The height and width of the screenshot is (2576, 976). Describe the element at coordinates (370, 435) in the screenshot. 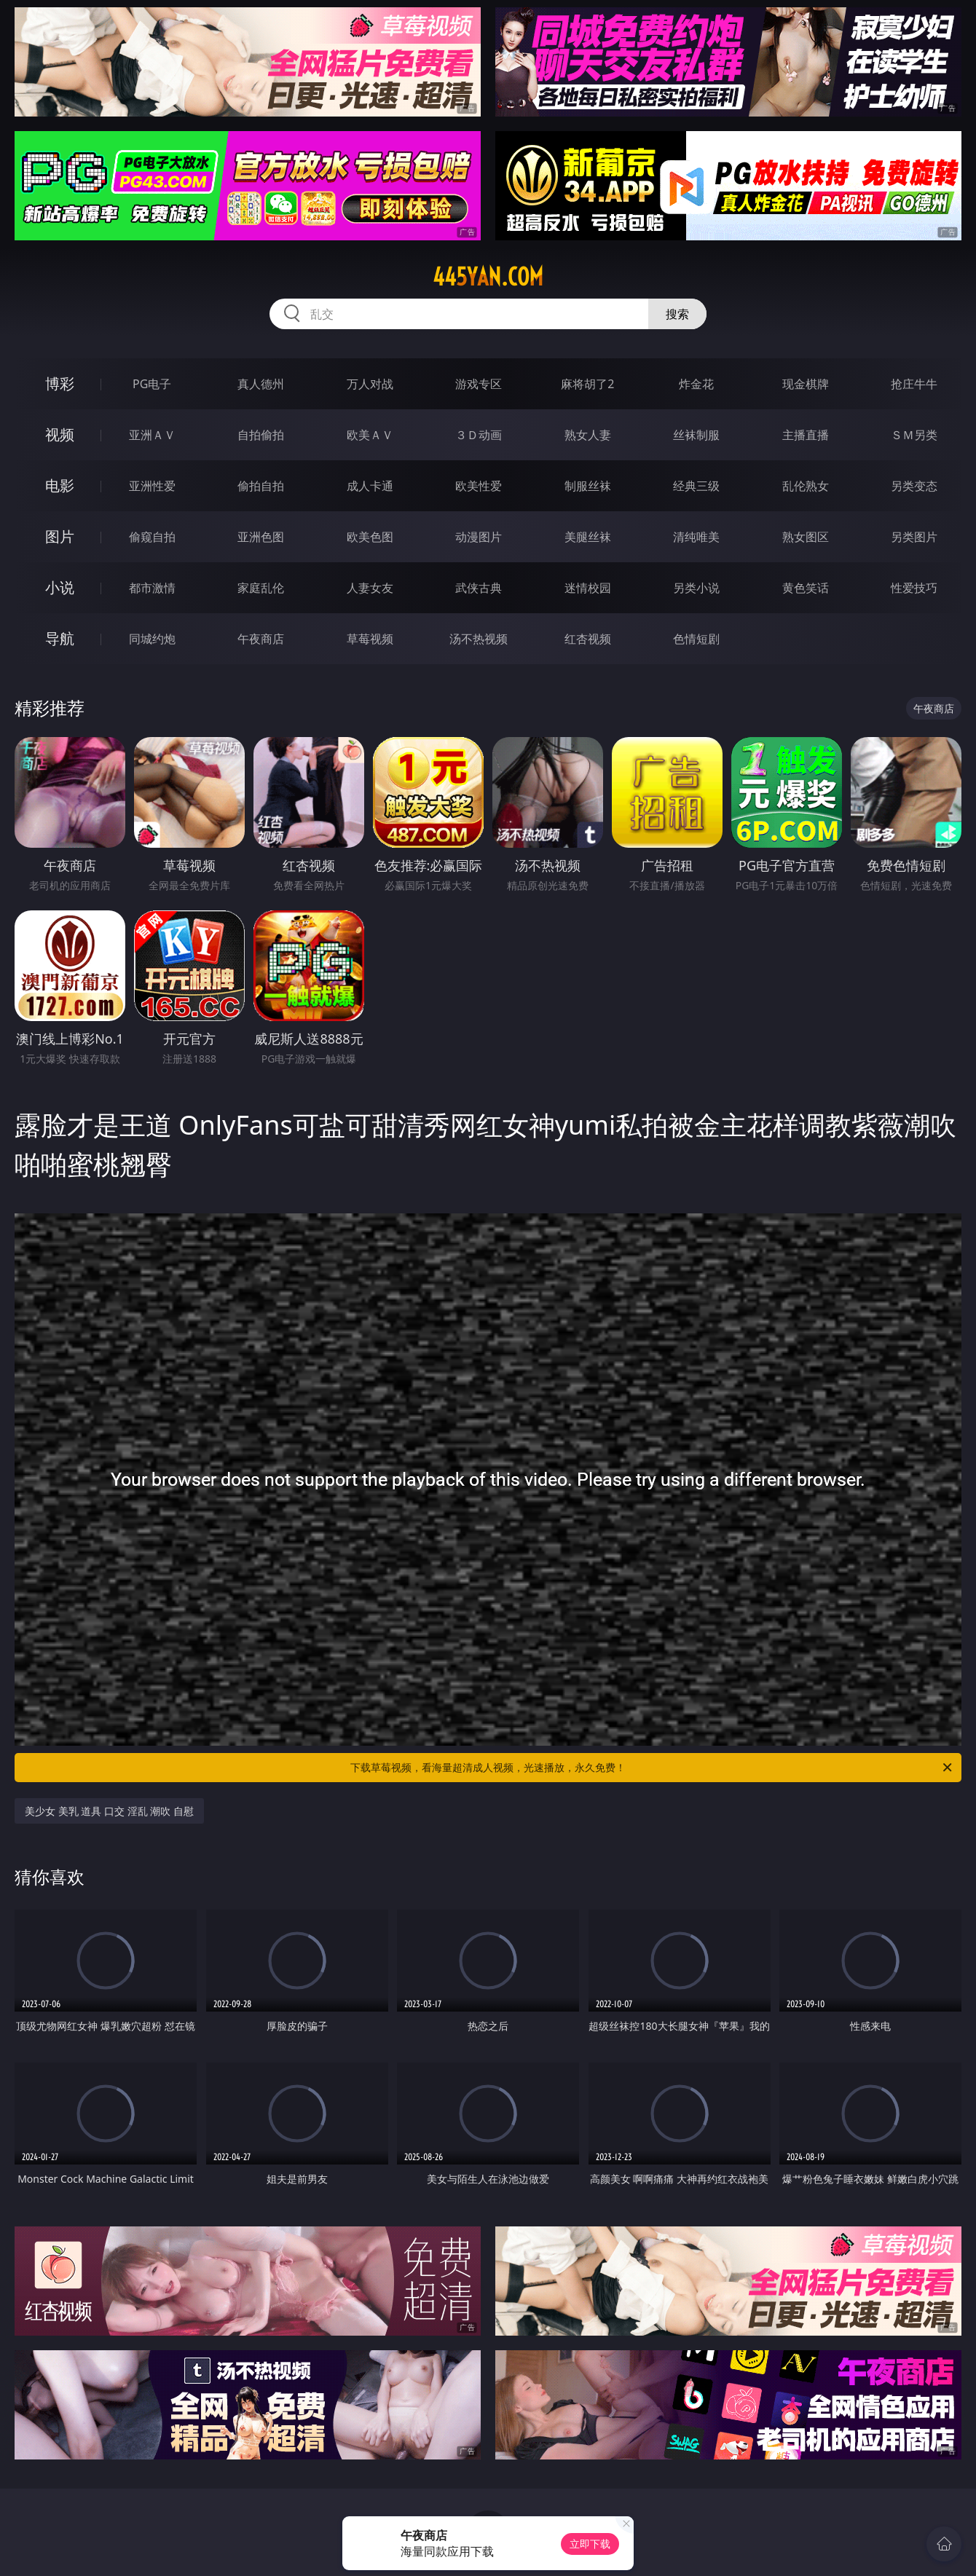

I see `欧美ＡＶ` at that location.